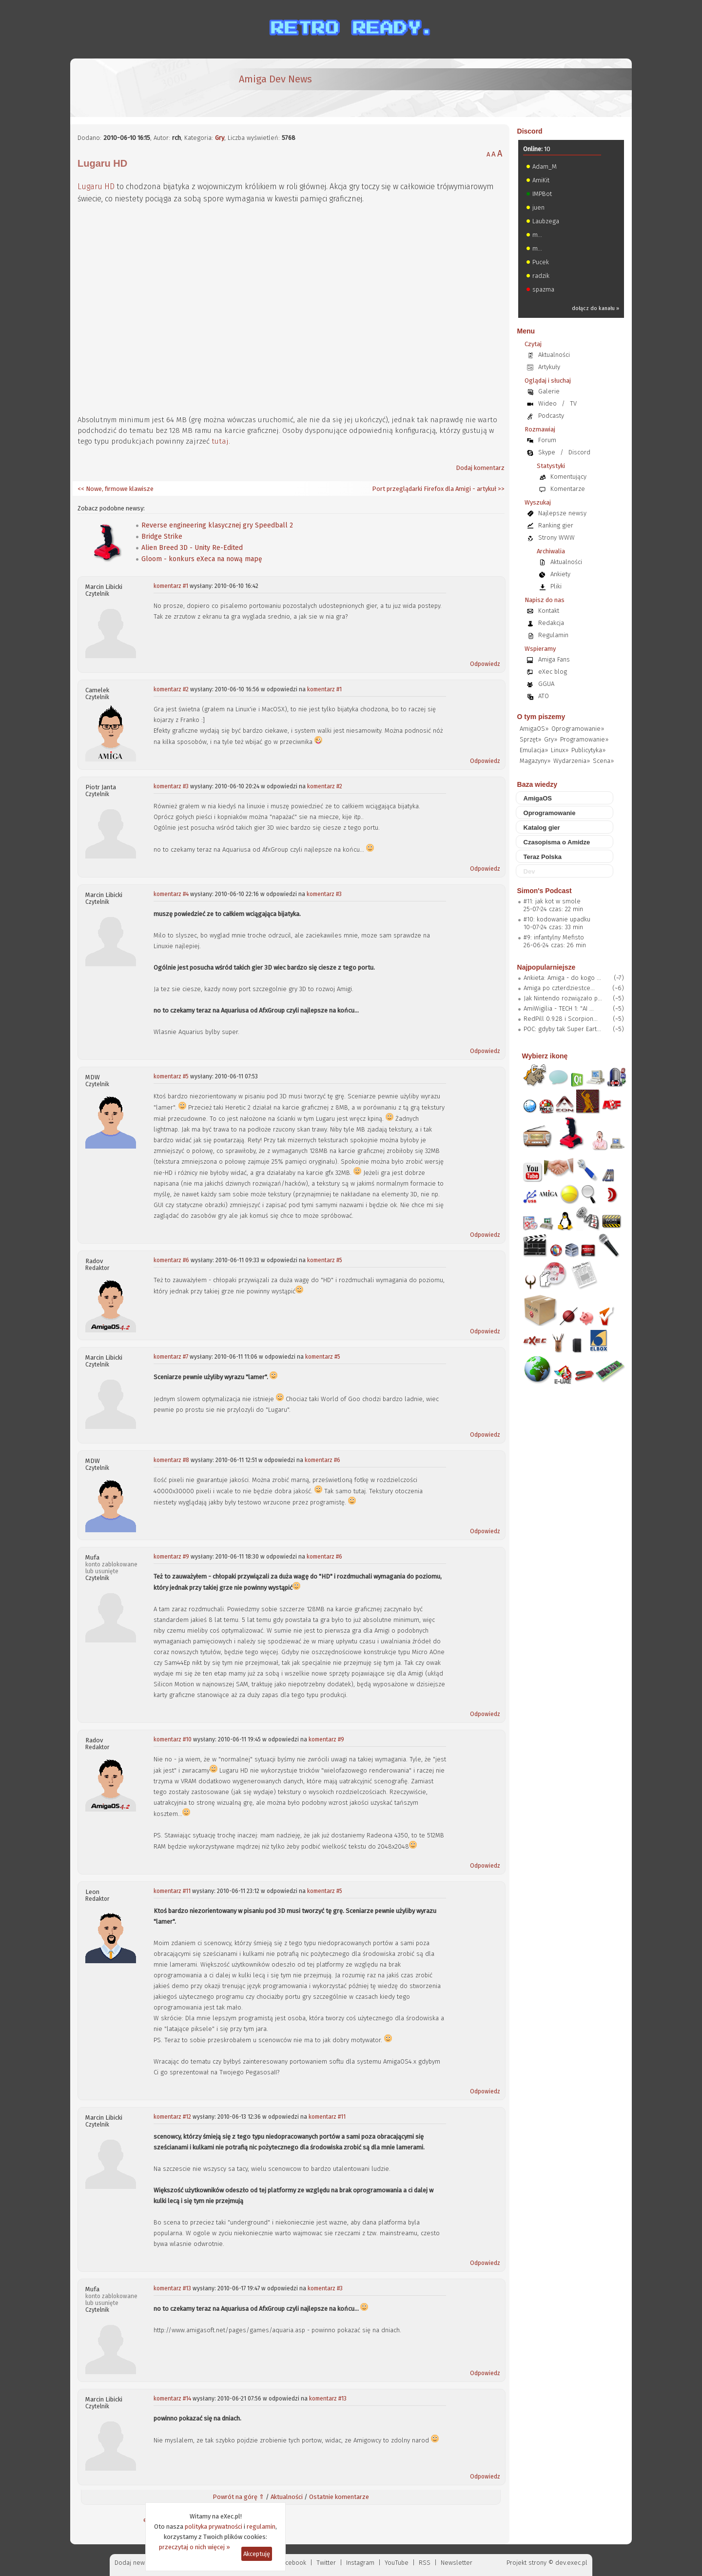 This screenshot has height=2576, width=702. I want to click on Gry, so click(219, 137).